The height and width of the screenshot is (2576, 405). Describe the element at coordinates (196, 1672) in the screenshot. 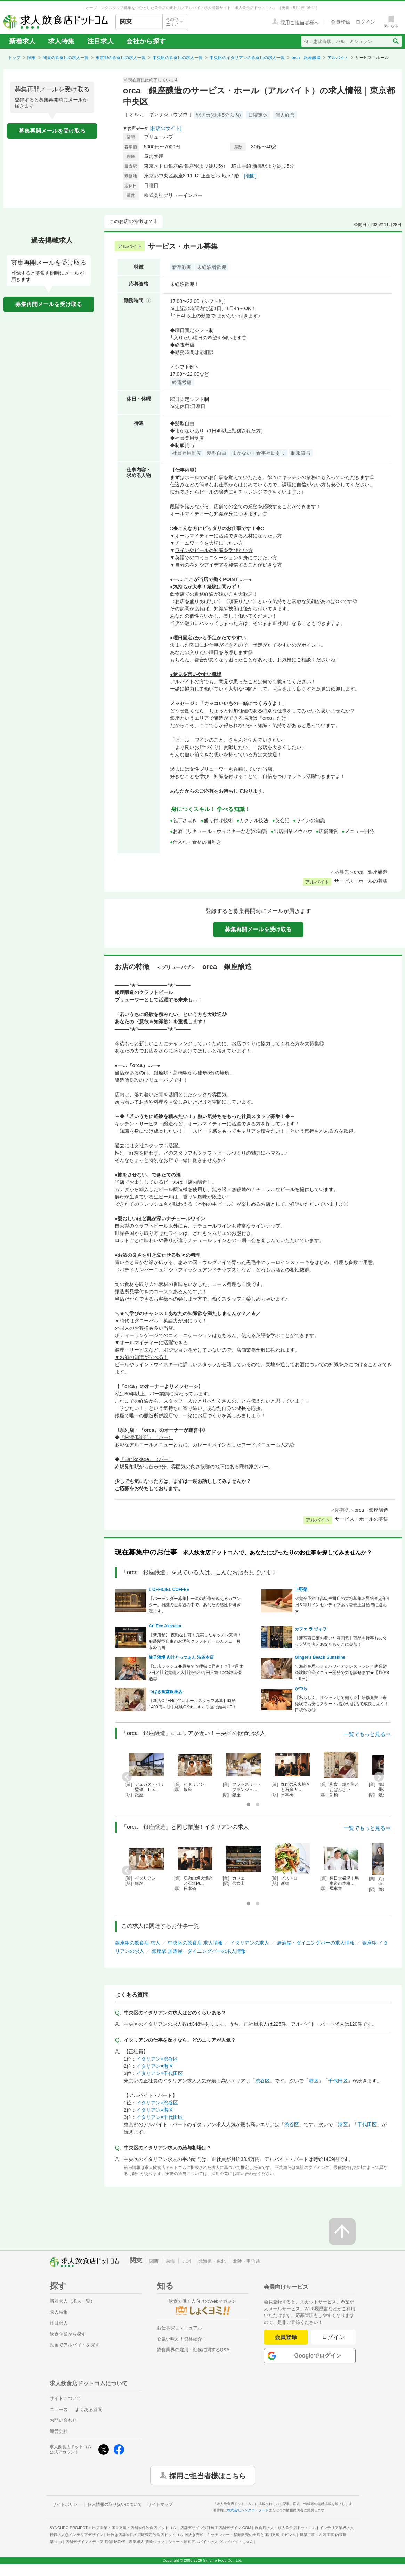

I see `【出店ラッシュ◆最短で管理職に昇進！？】<週休2日／社宅完備／入社祝金20万円支給！>経験者優遇◎` at that location.